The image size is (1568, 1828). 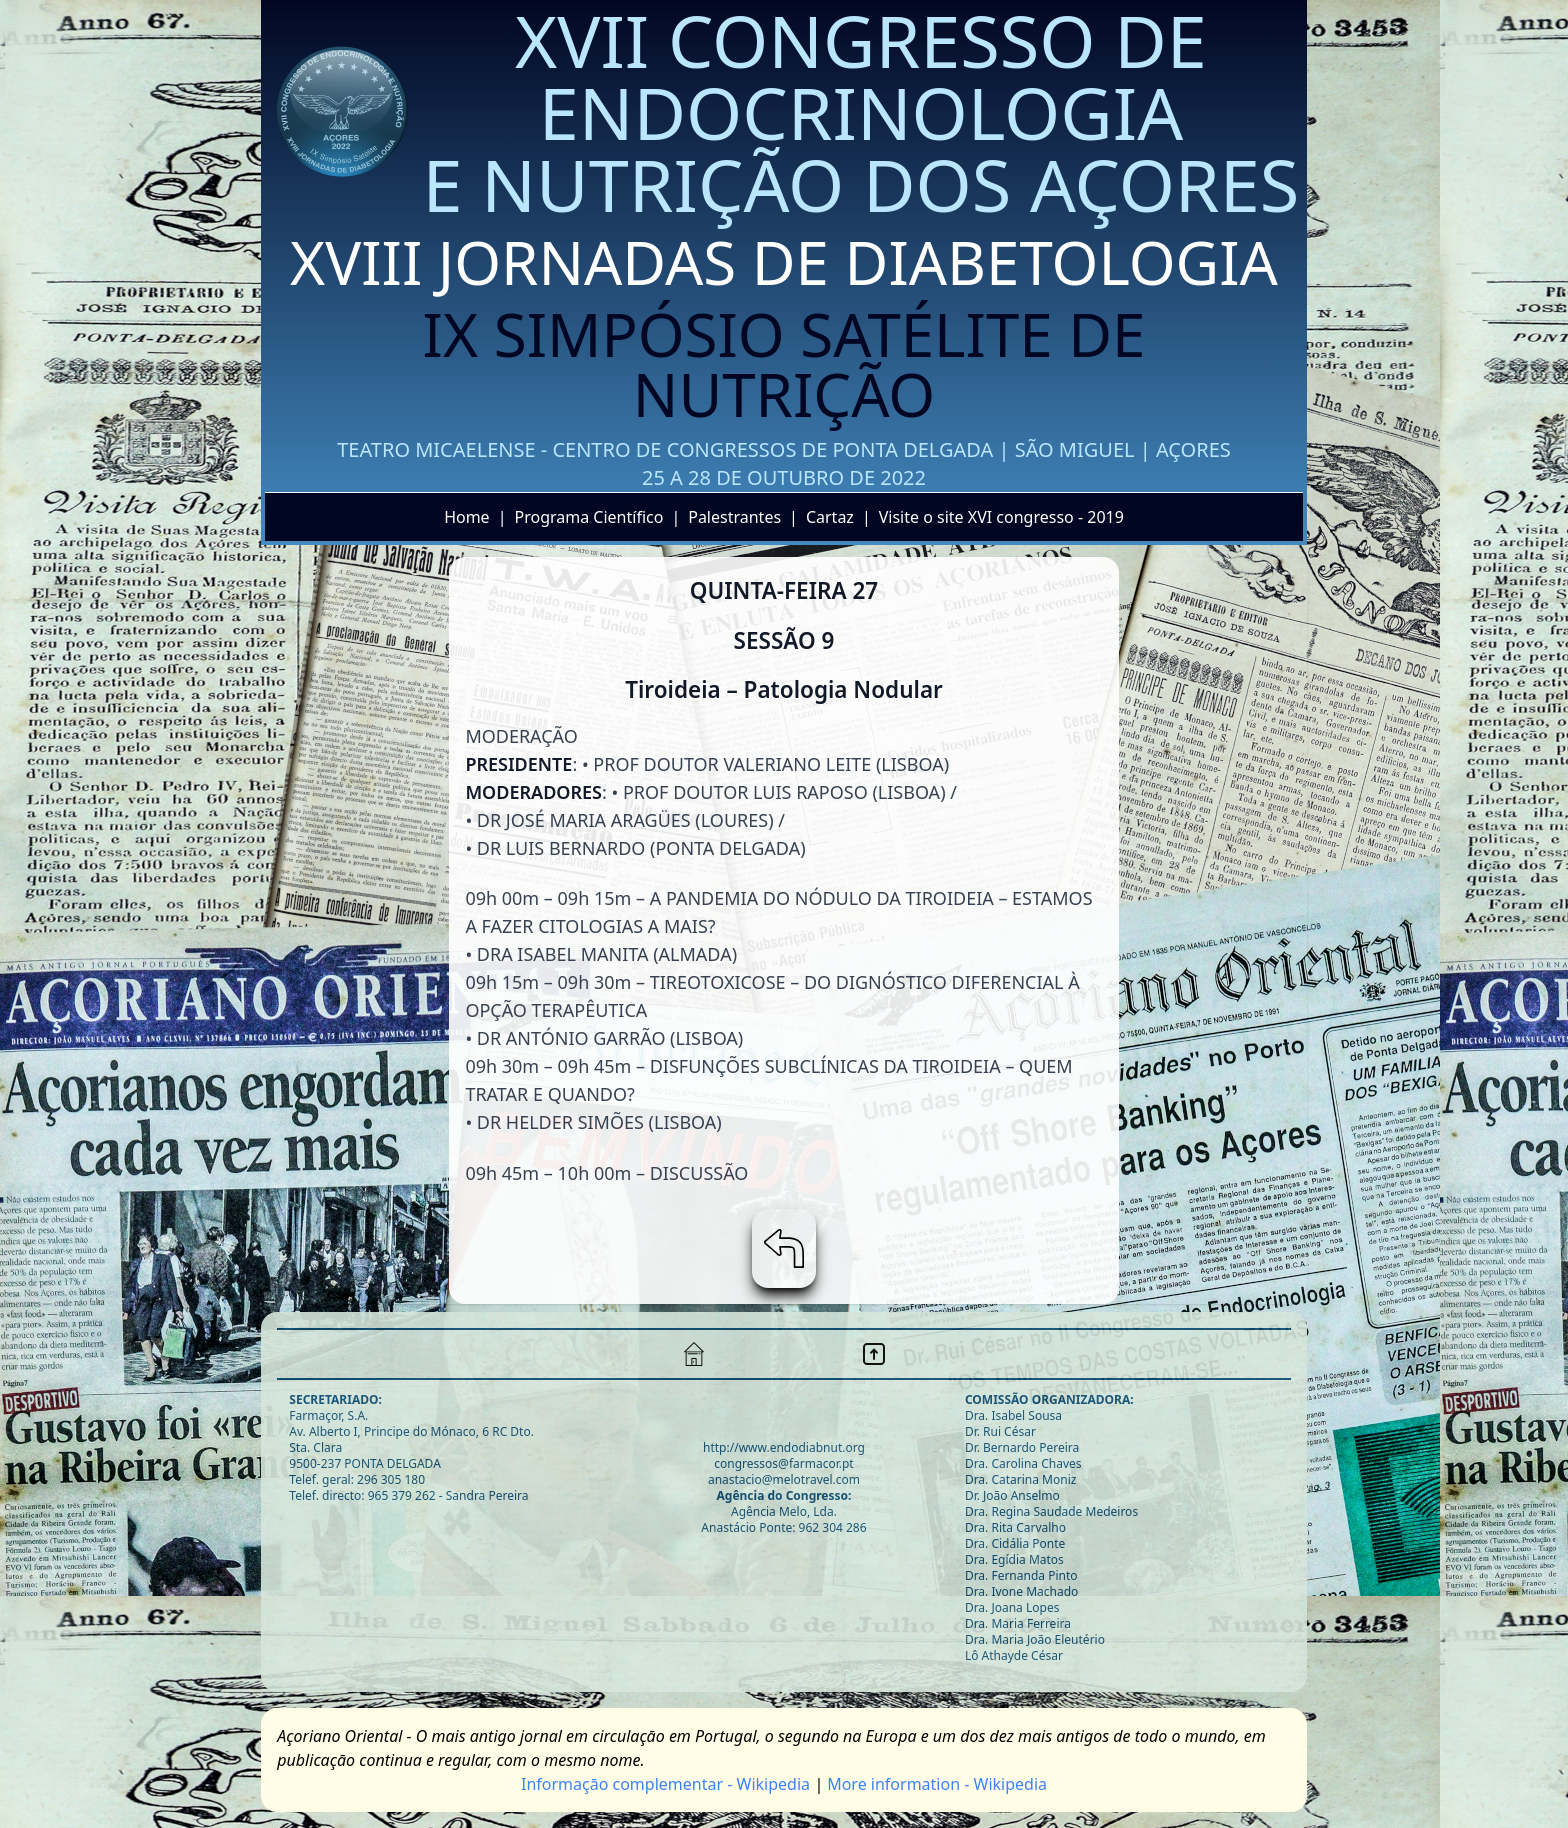 What do you see at coordinates (783, 1463) in the screenshot?
I see `congressos@farmacor.pt` at bounding box center [783, 1463].